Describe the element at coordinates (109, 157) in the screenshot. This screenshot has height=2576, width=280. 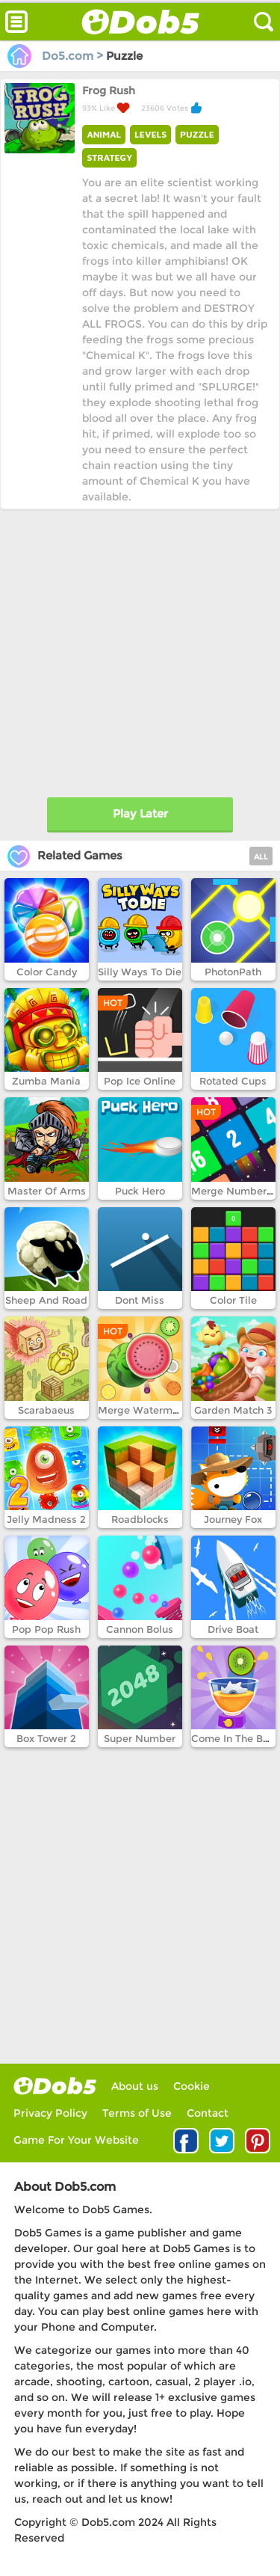
I see `STRATEGY` at that location.